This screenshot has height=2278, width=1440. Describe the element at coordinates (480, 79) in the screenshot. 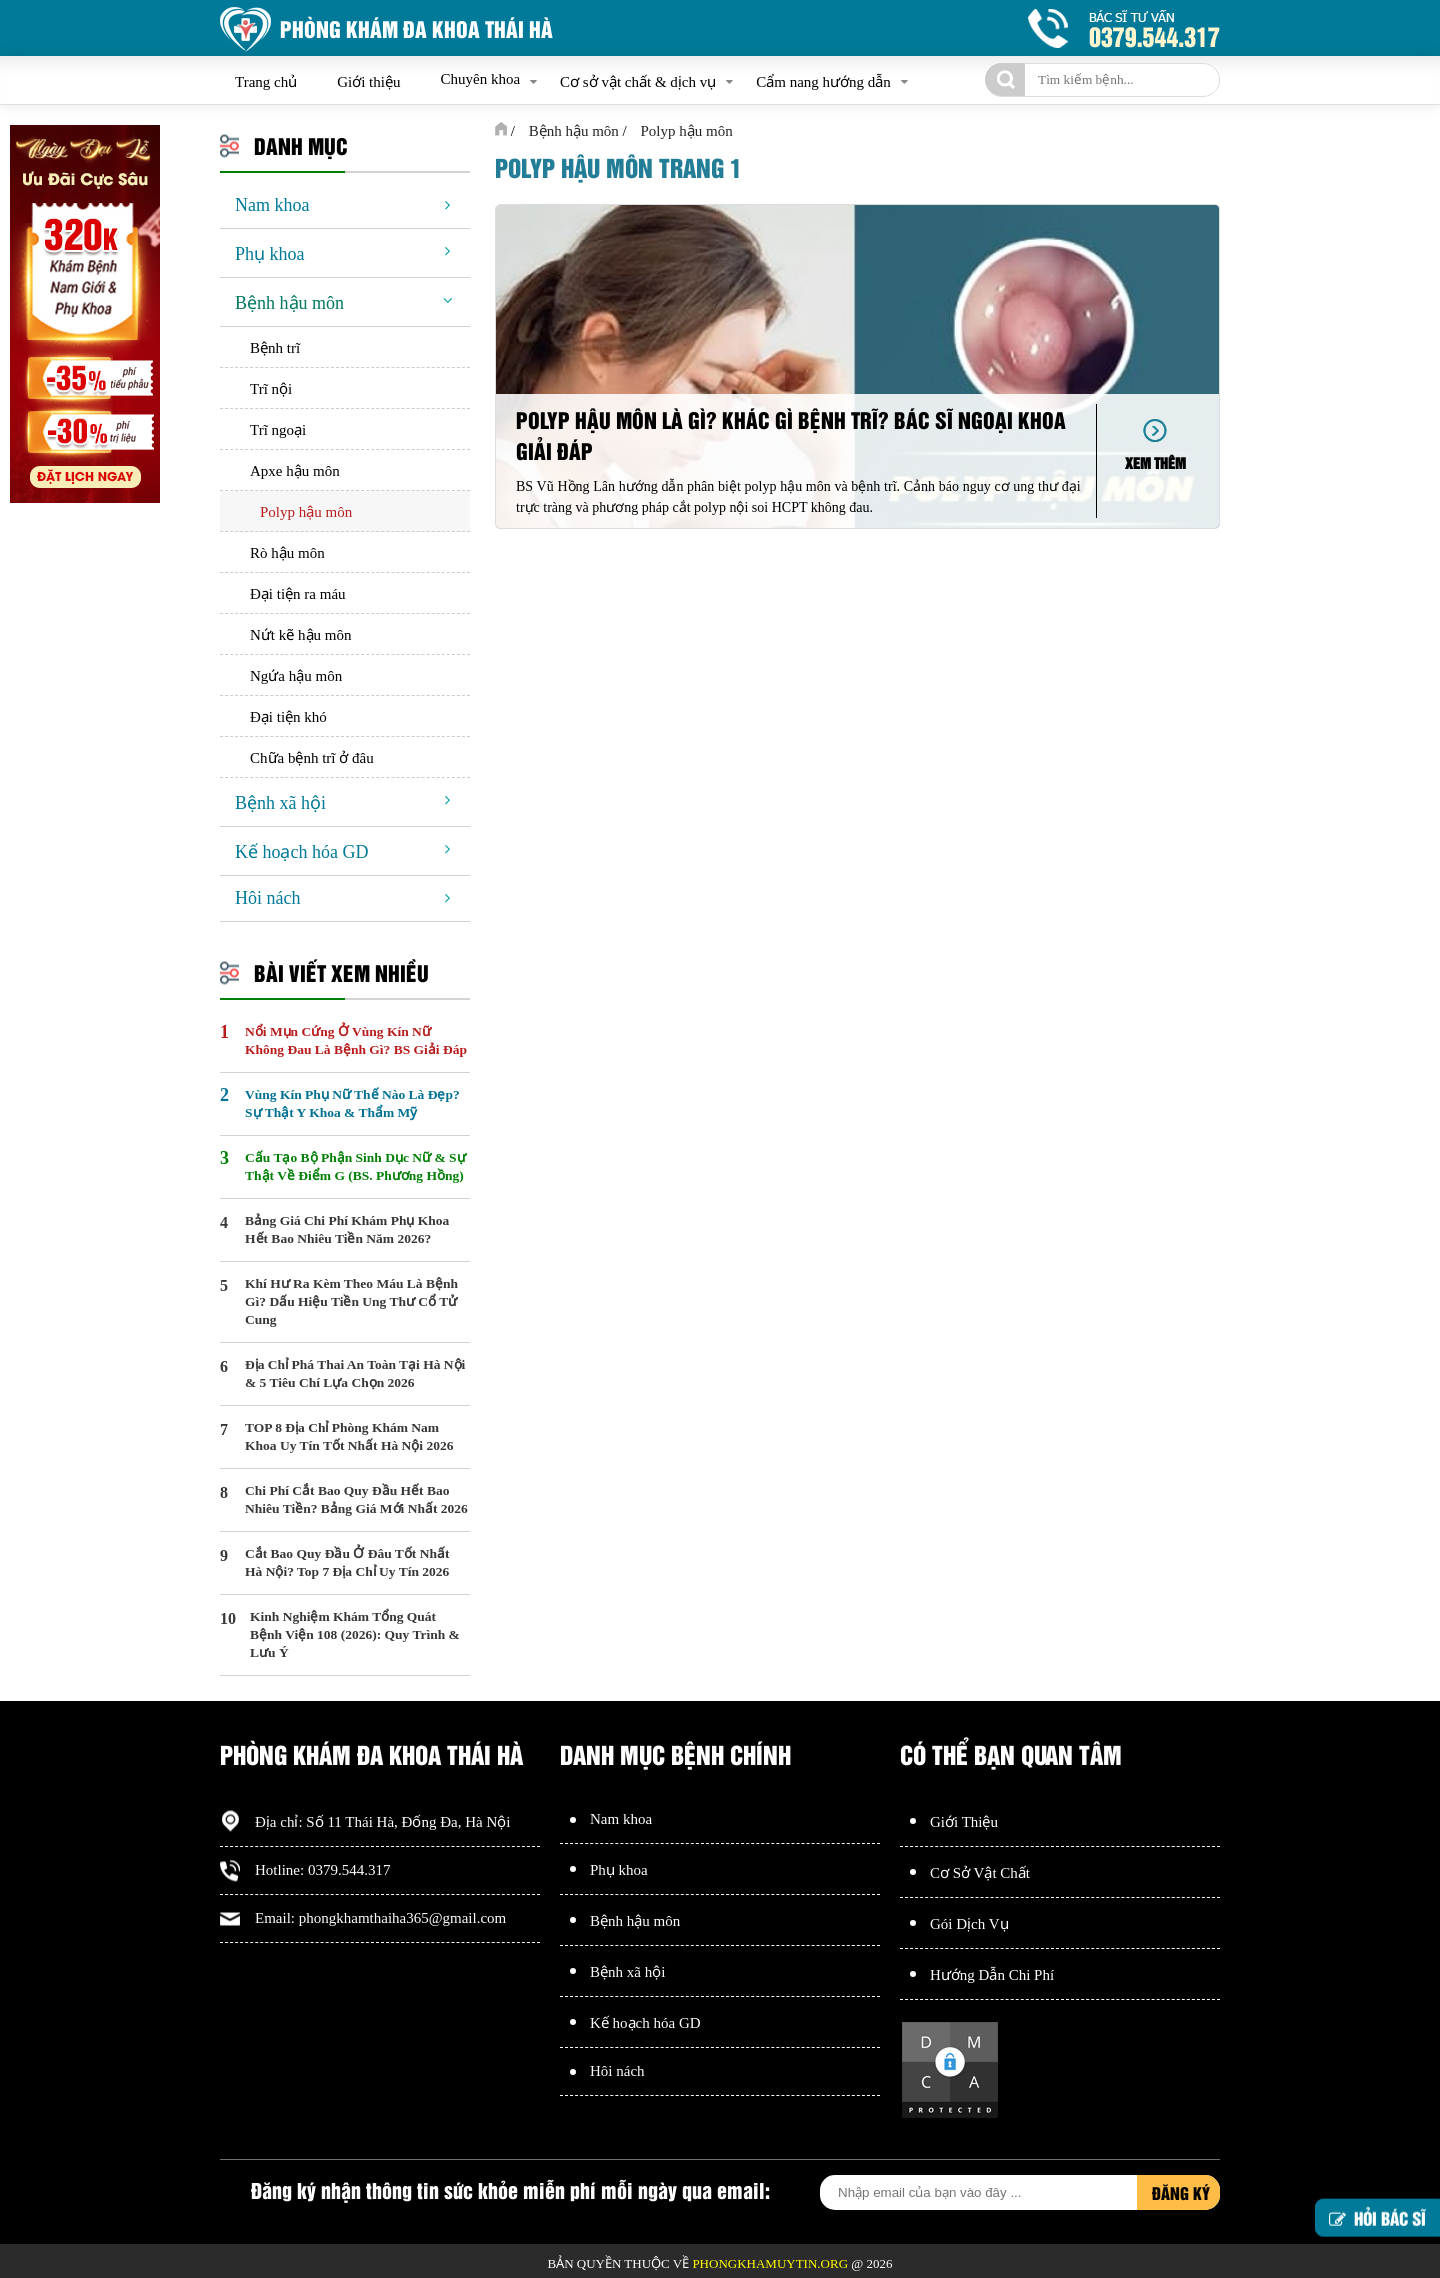

I see `Chuyên khoa` at that location.